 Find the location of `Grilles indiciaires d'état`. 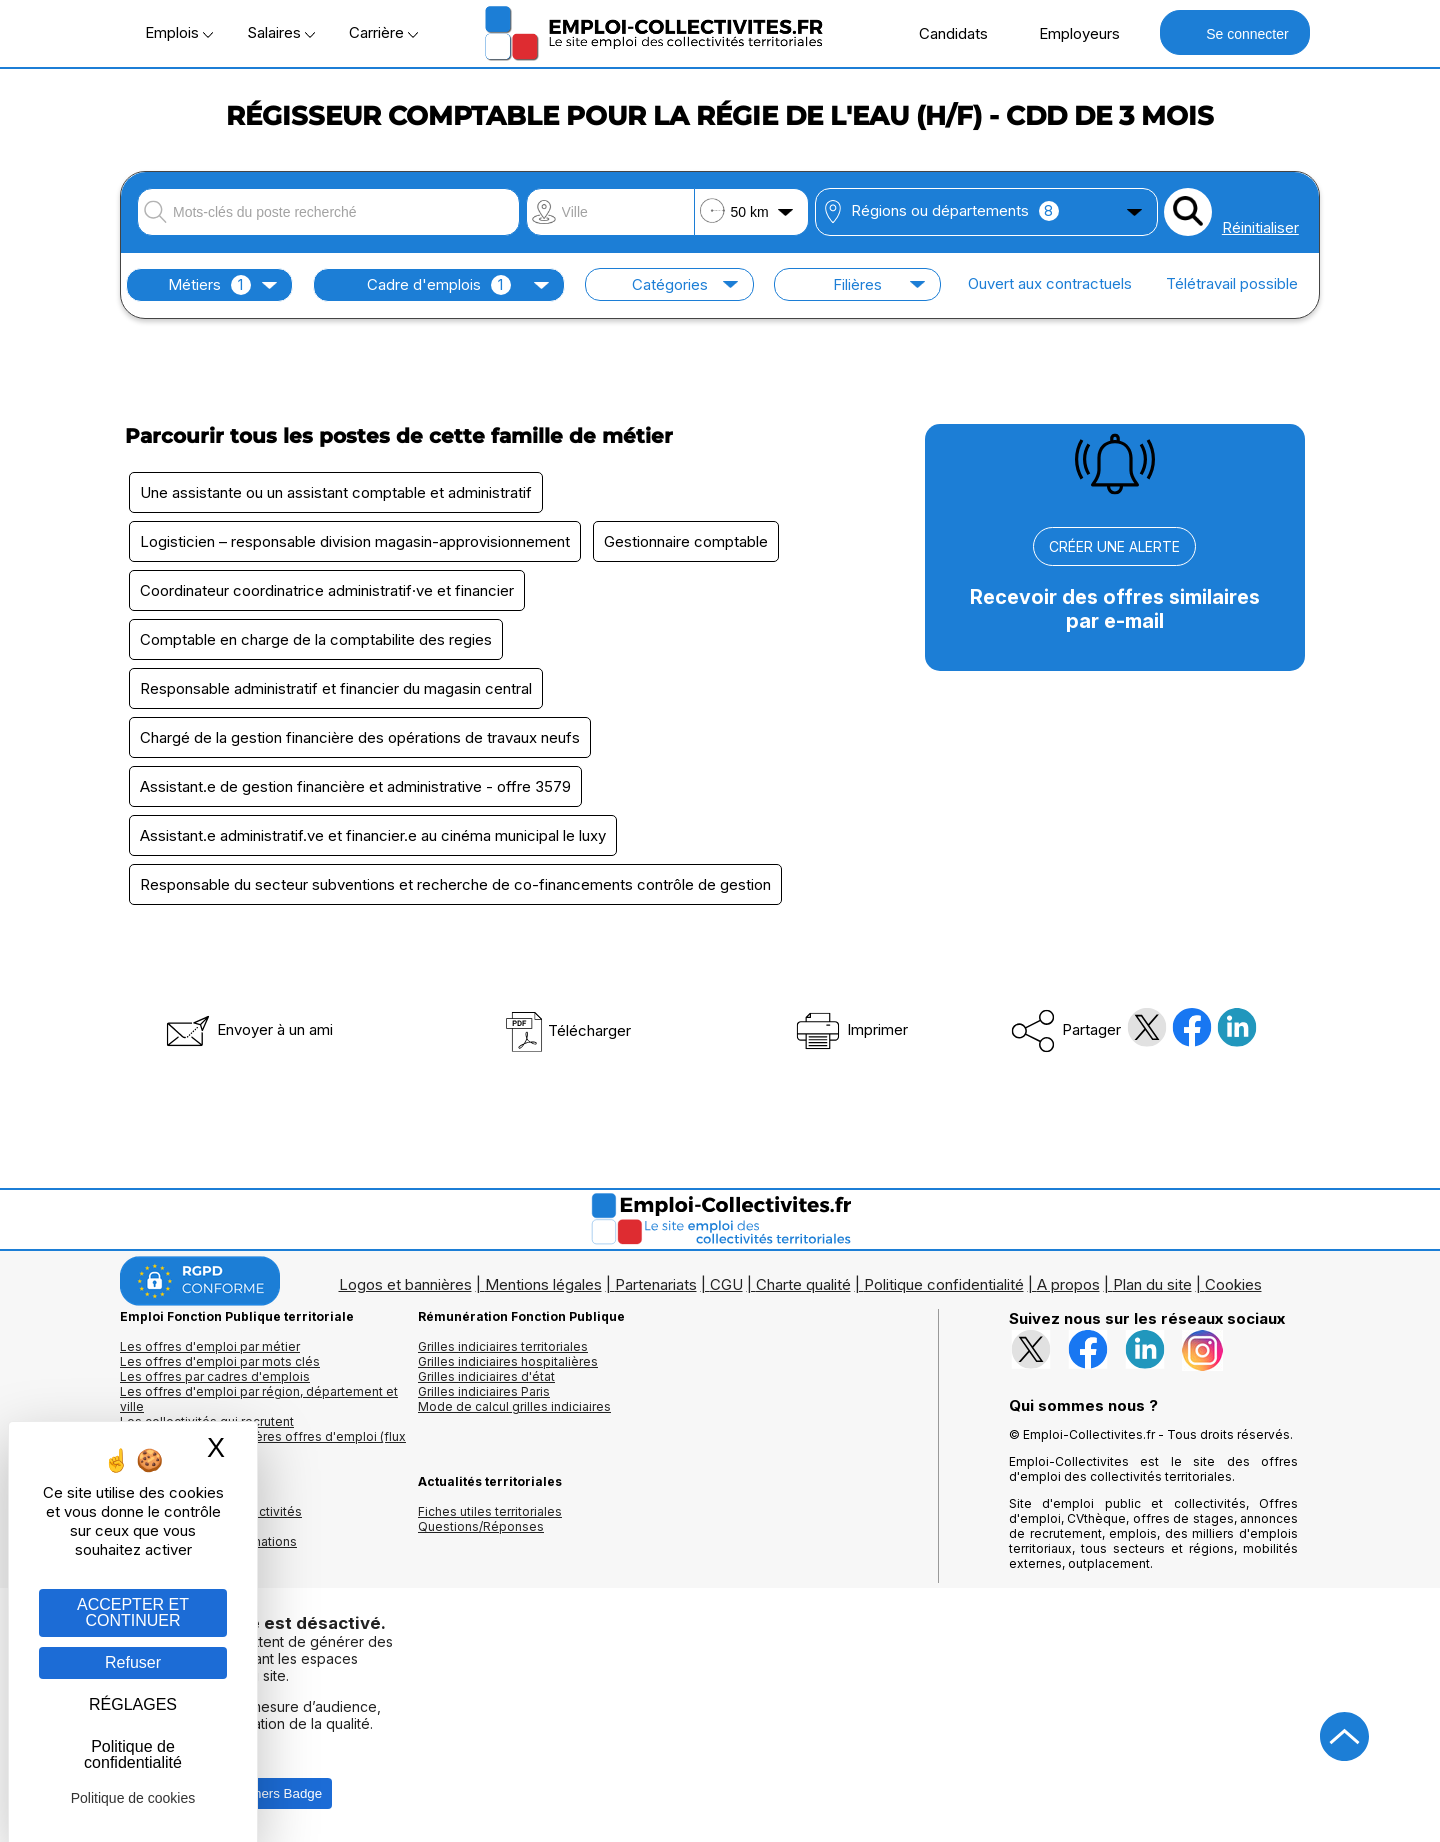

Grilles indiciaires d'état is located at coordinates (486, 1376).